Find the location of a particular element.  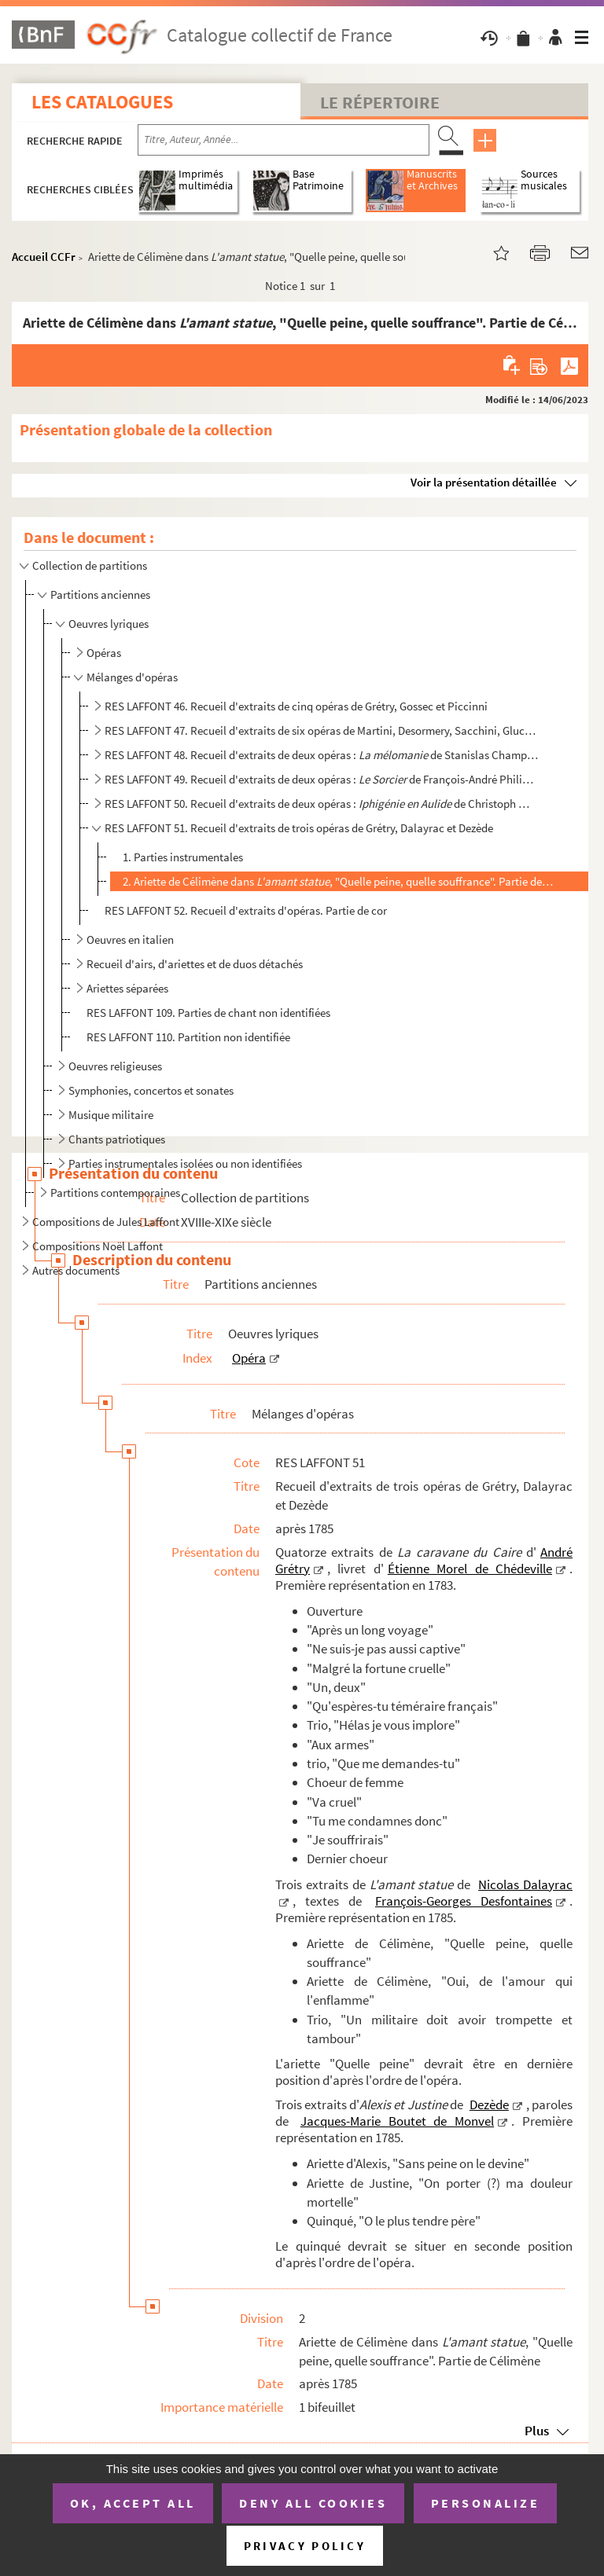

Compositions de Jules Laffont is located at coordinates (105, 1221).